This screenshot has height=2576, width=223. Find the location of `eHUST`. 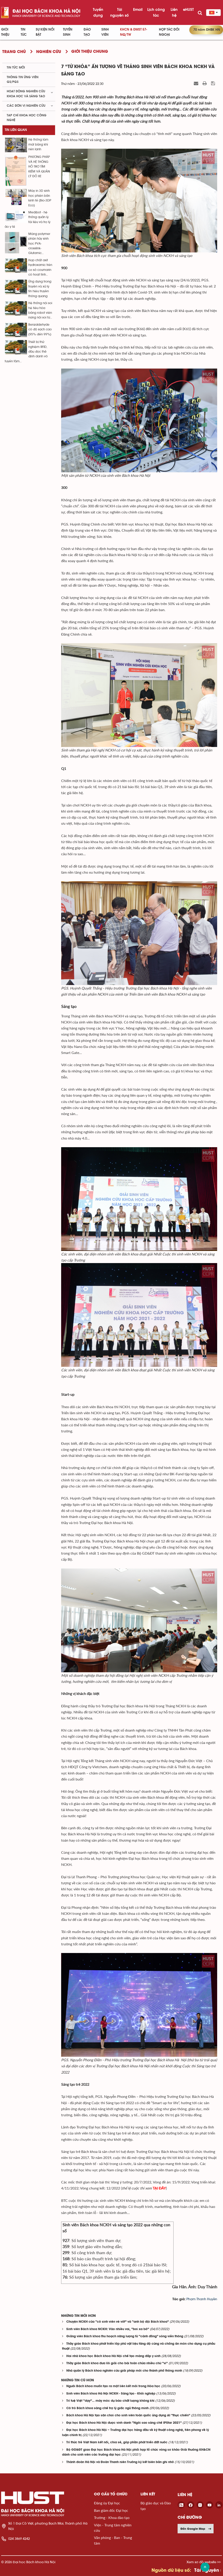

eHUST is located at coordinates (188, 9).